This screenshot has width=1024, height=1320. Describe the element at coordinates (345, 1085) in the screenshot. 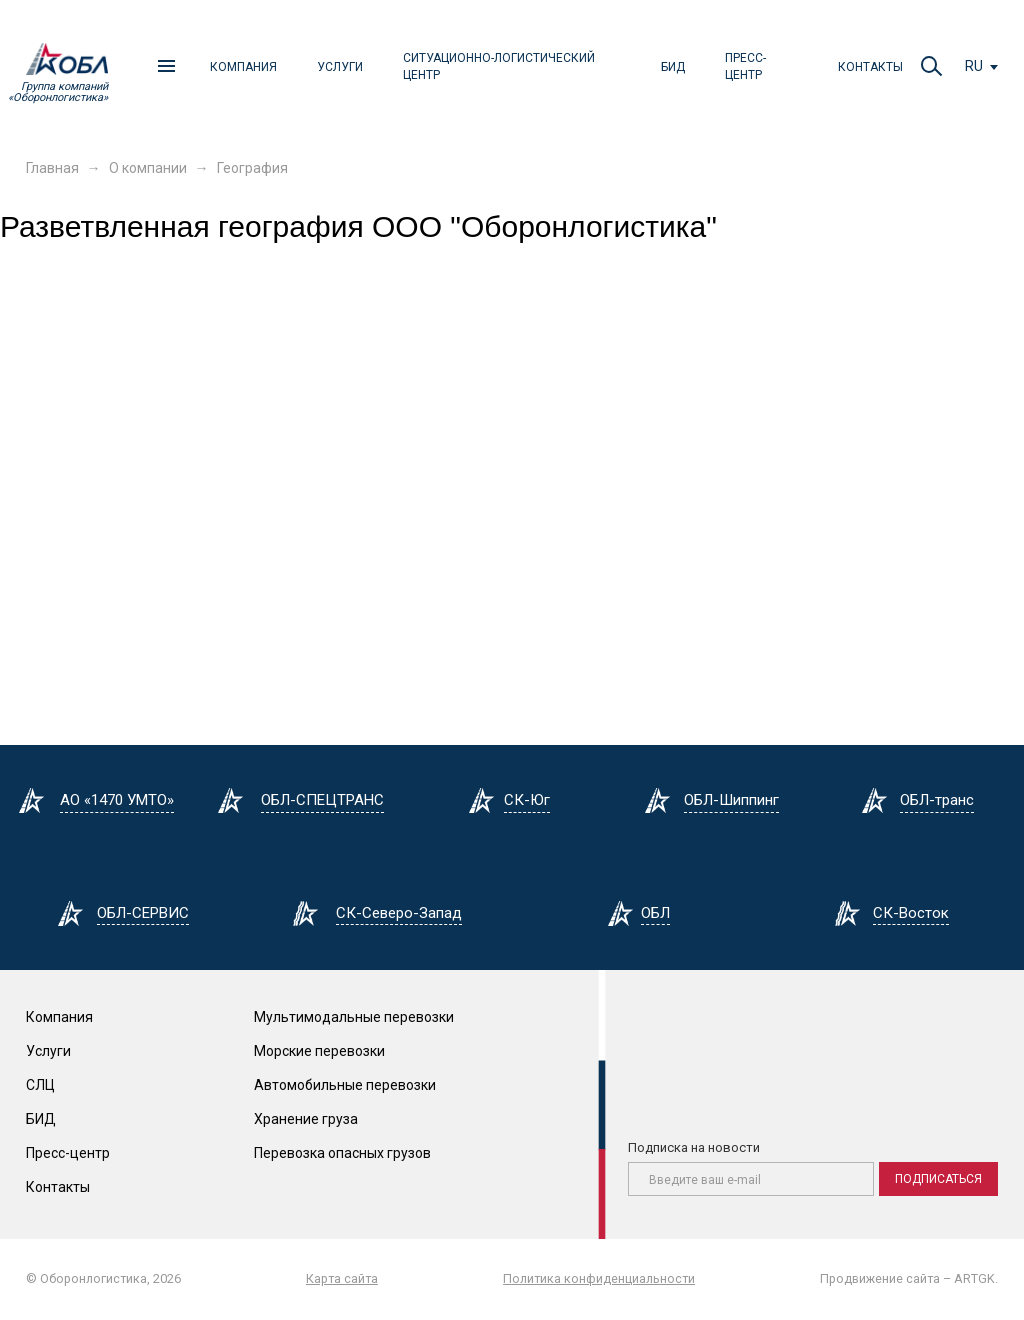

I see `Автомобильные перевозки` at that location.